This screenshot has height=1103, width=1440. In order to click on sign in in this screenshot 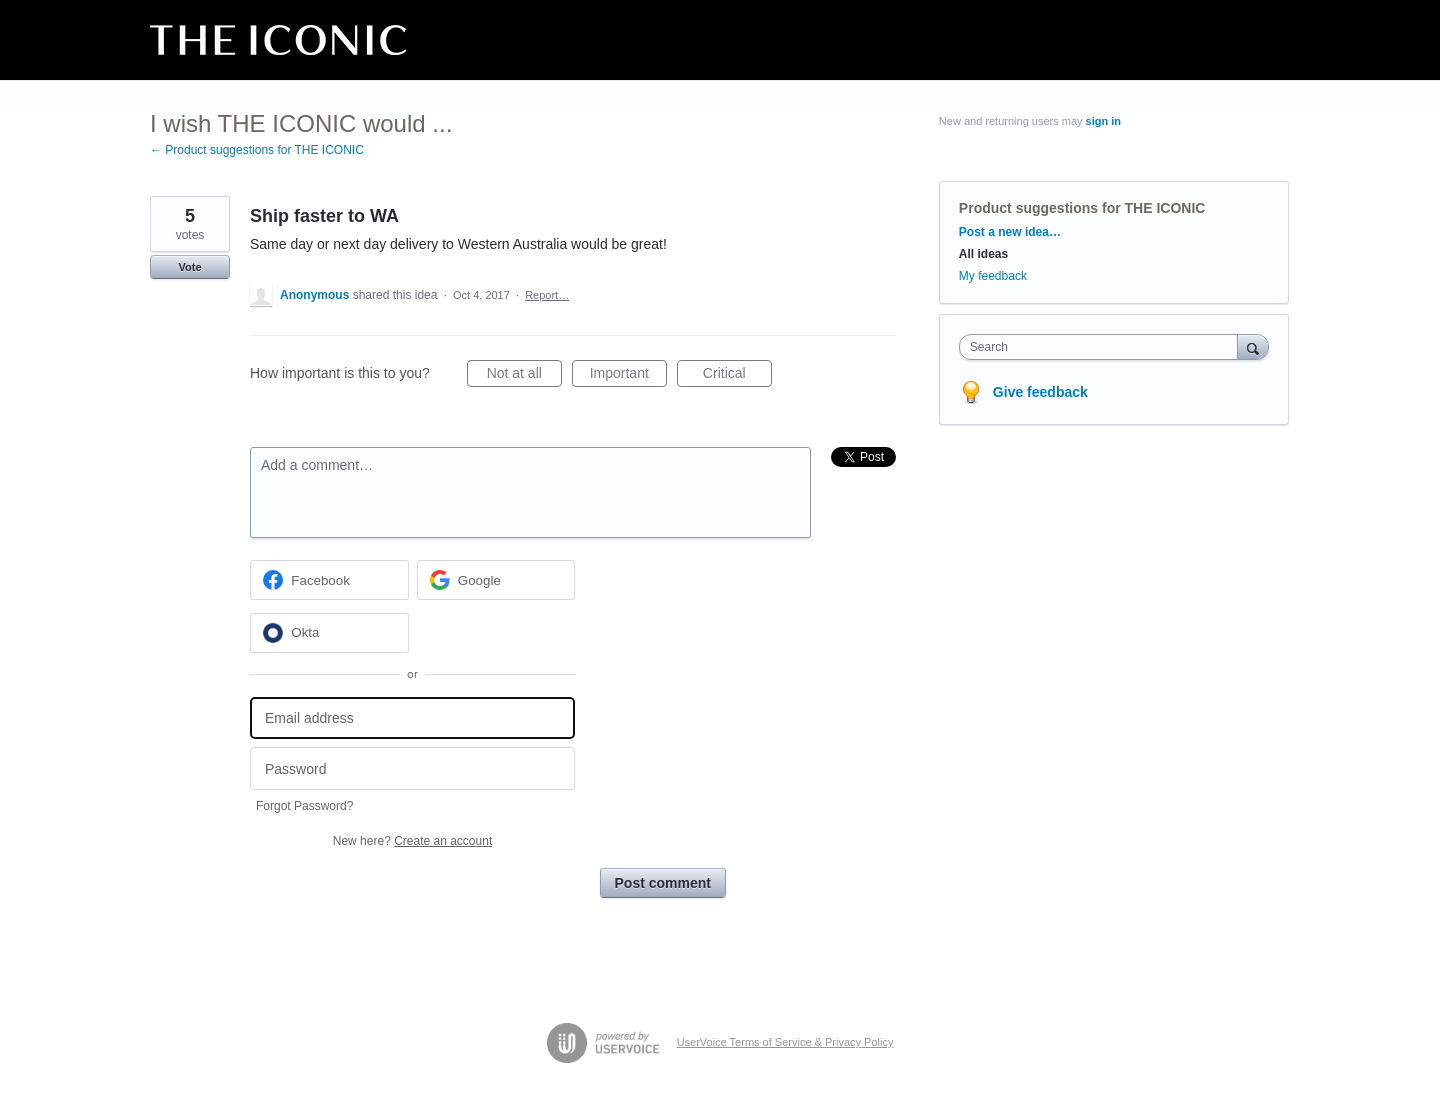, I will do `click(1103, 121)`.